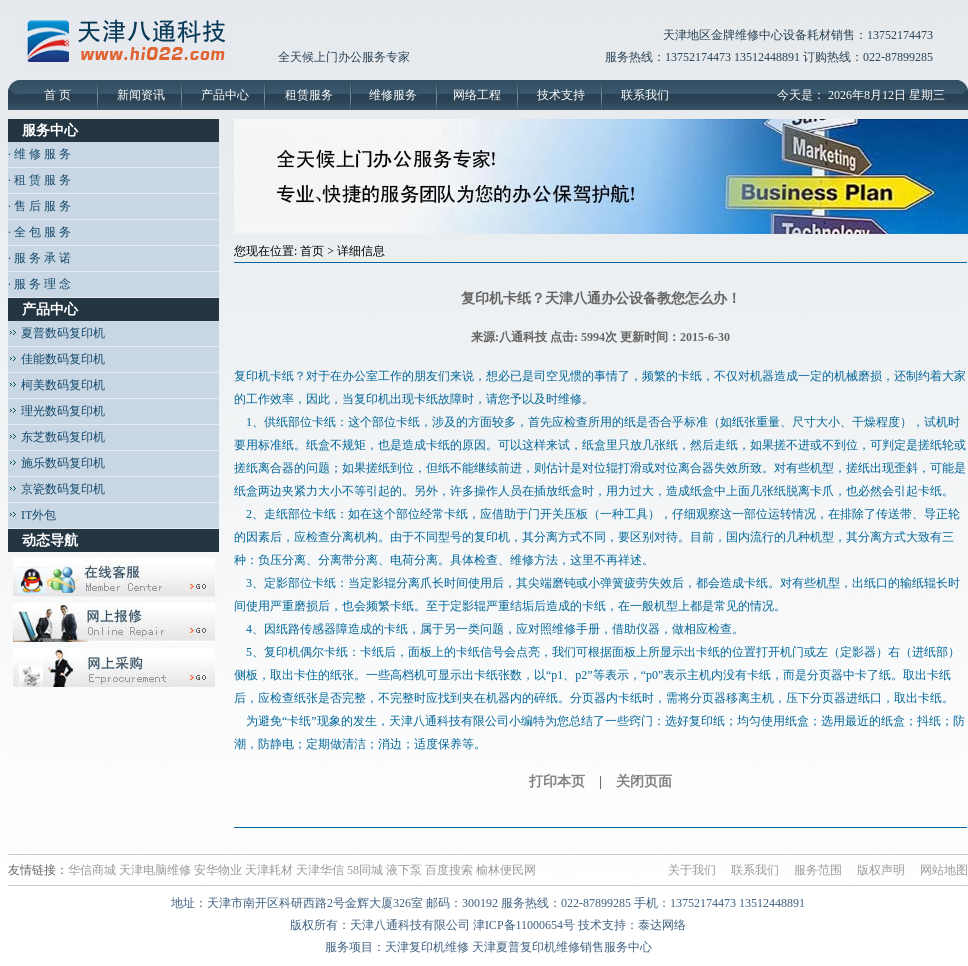  I want to click on · 维 修 服 务, so click(39, 154).